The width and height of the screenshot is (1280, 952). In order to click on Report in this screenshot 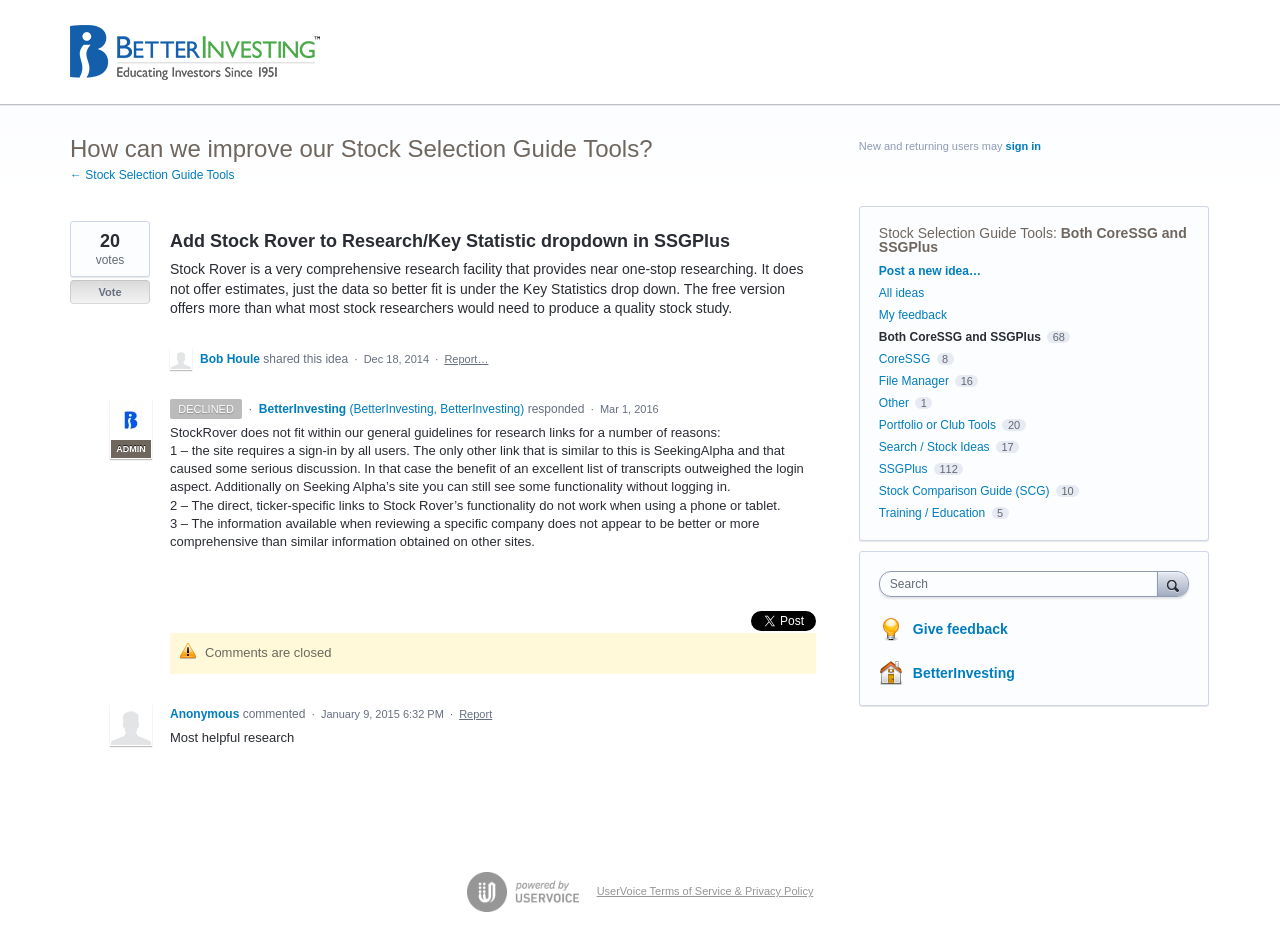, I will do `click(475, 714)`.